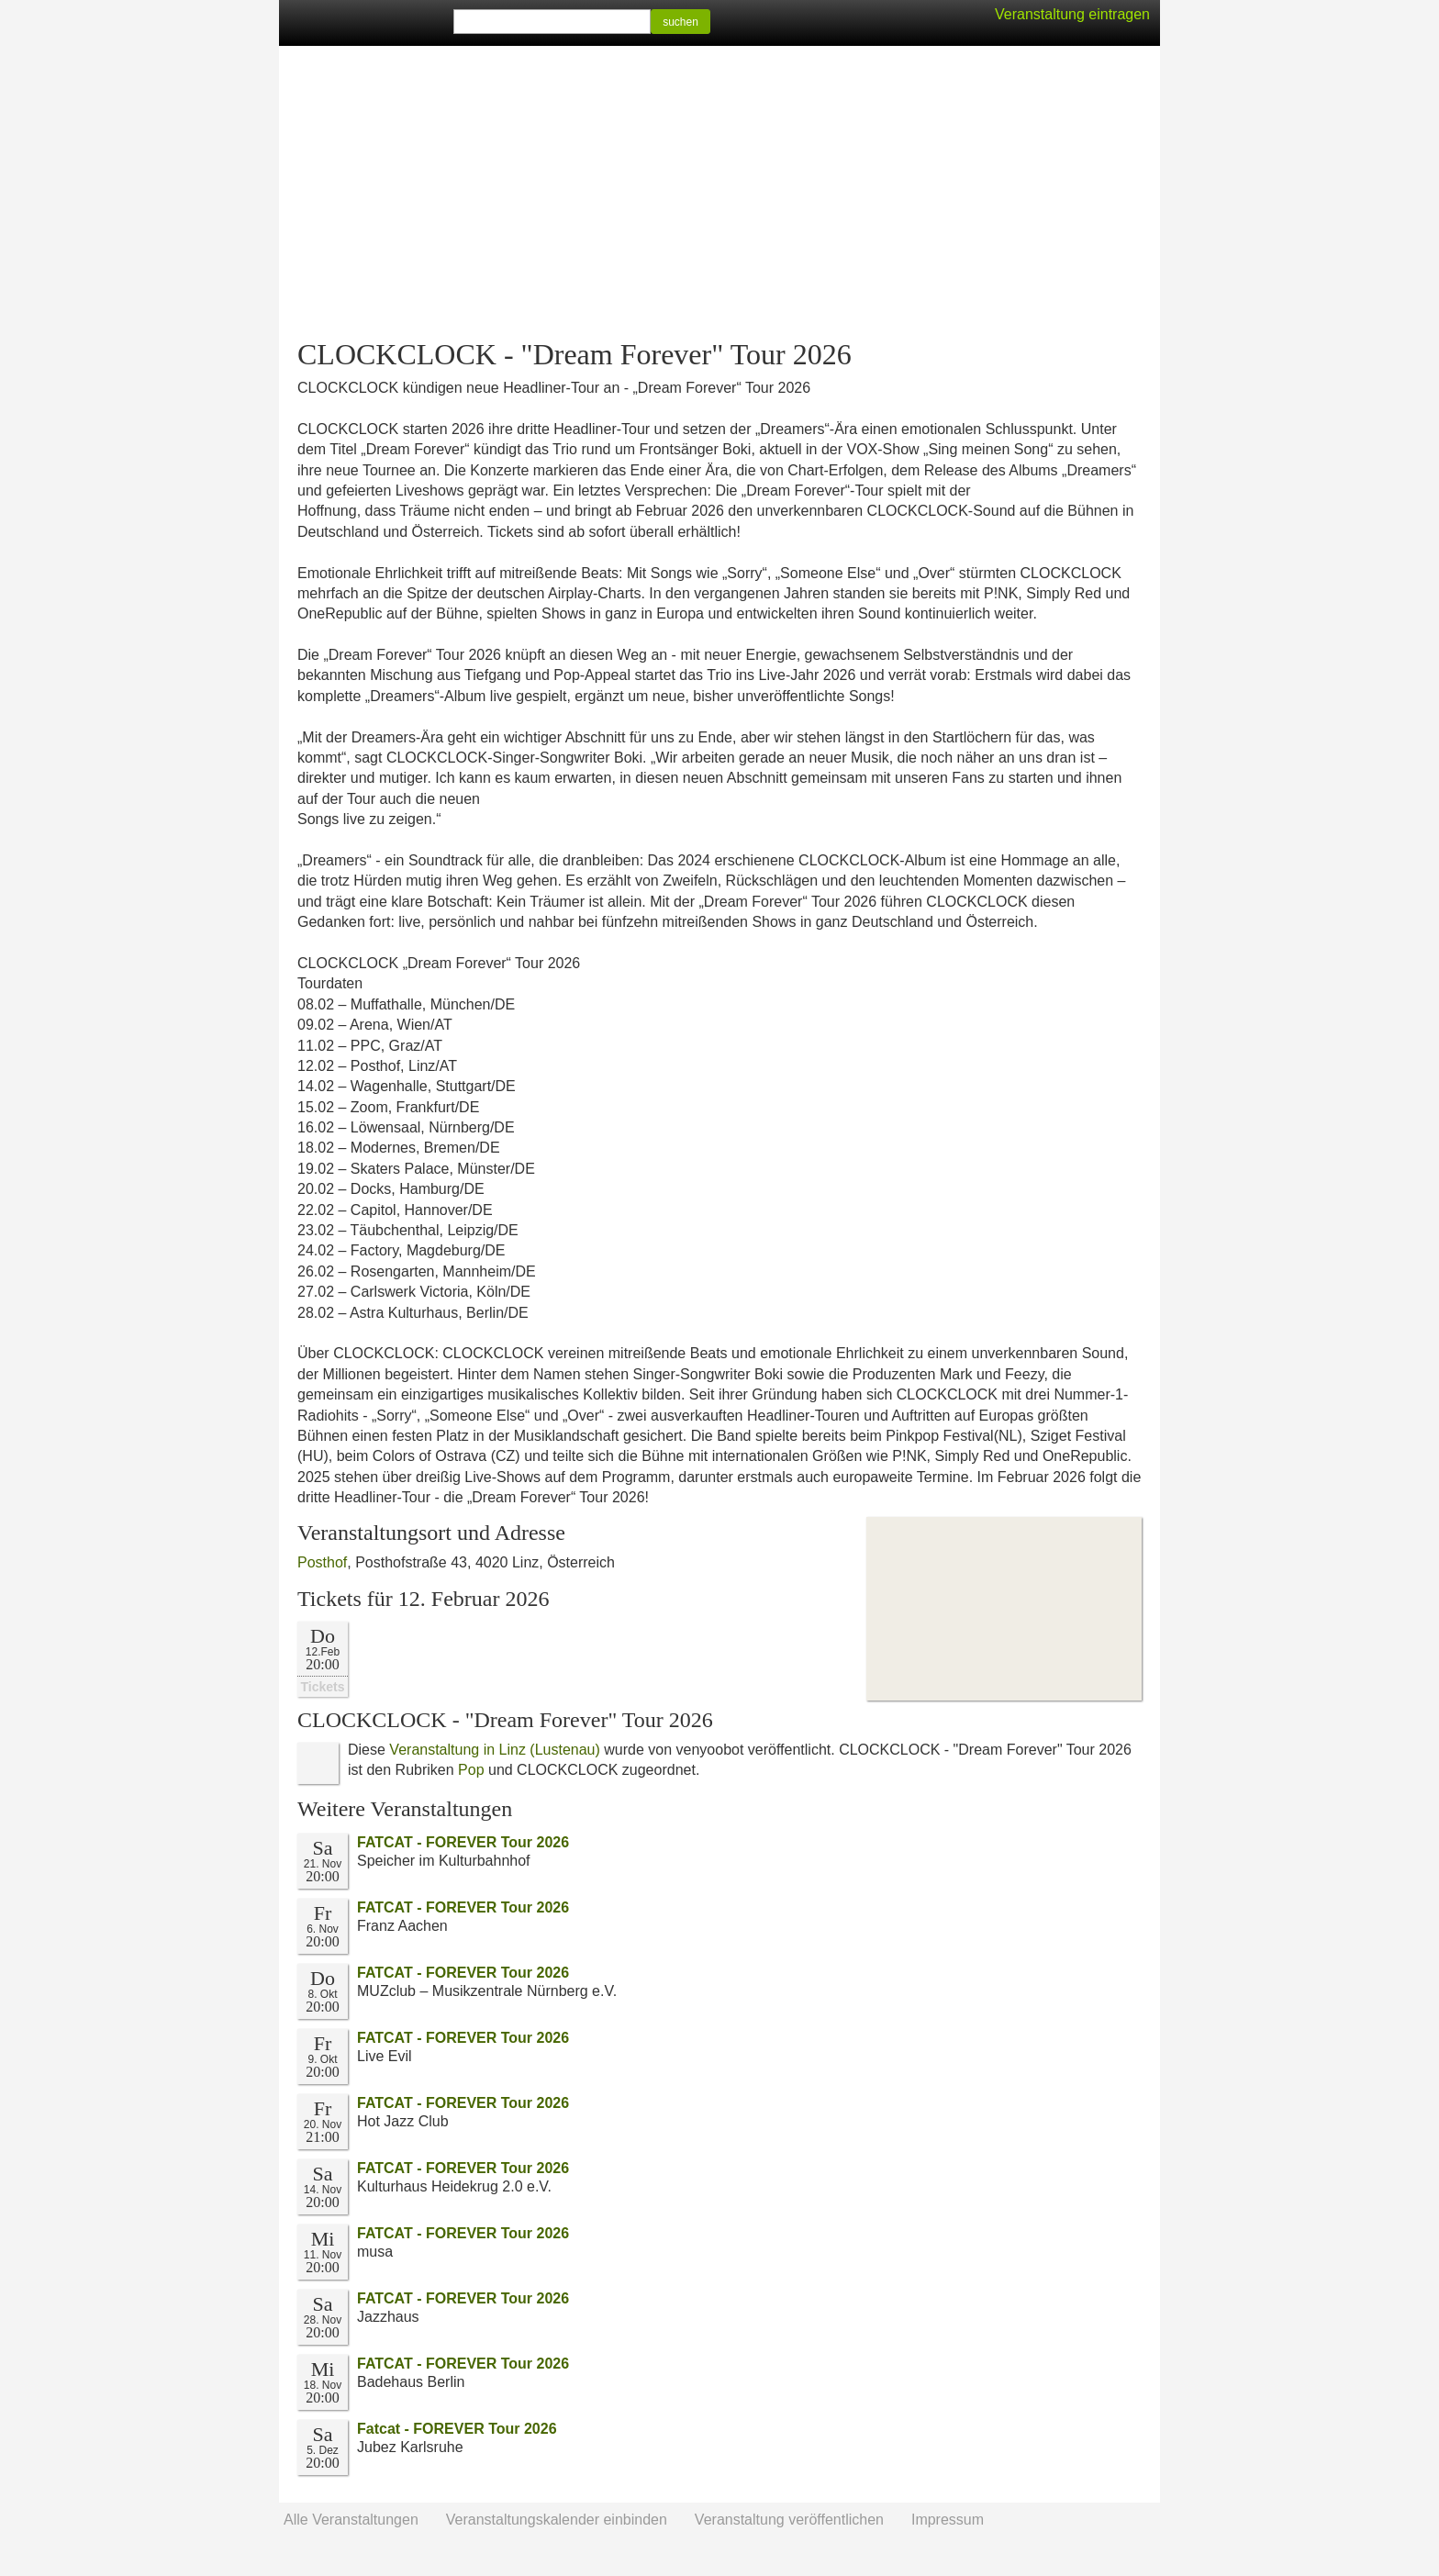  I want to click on FATCAT - FOREVER Tour 2026, so click(463, 1842).